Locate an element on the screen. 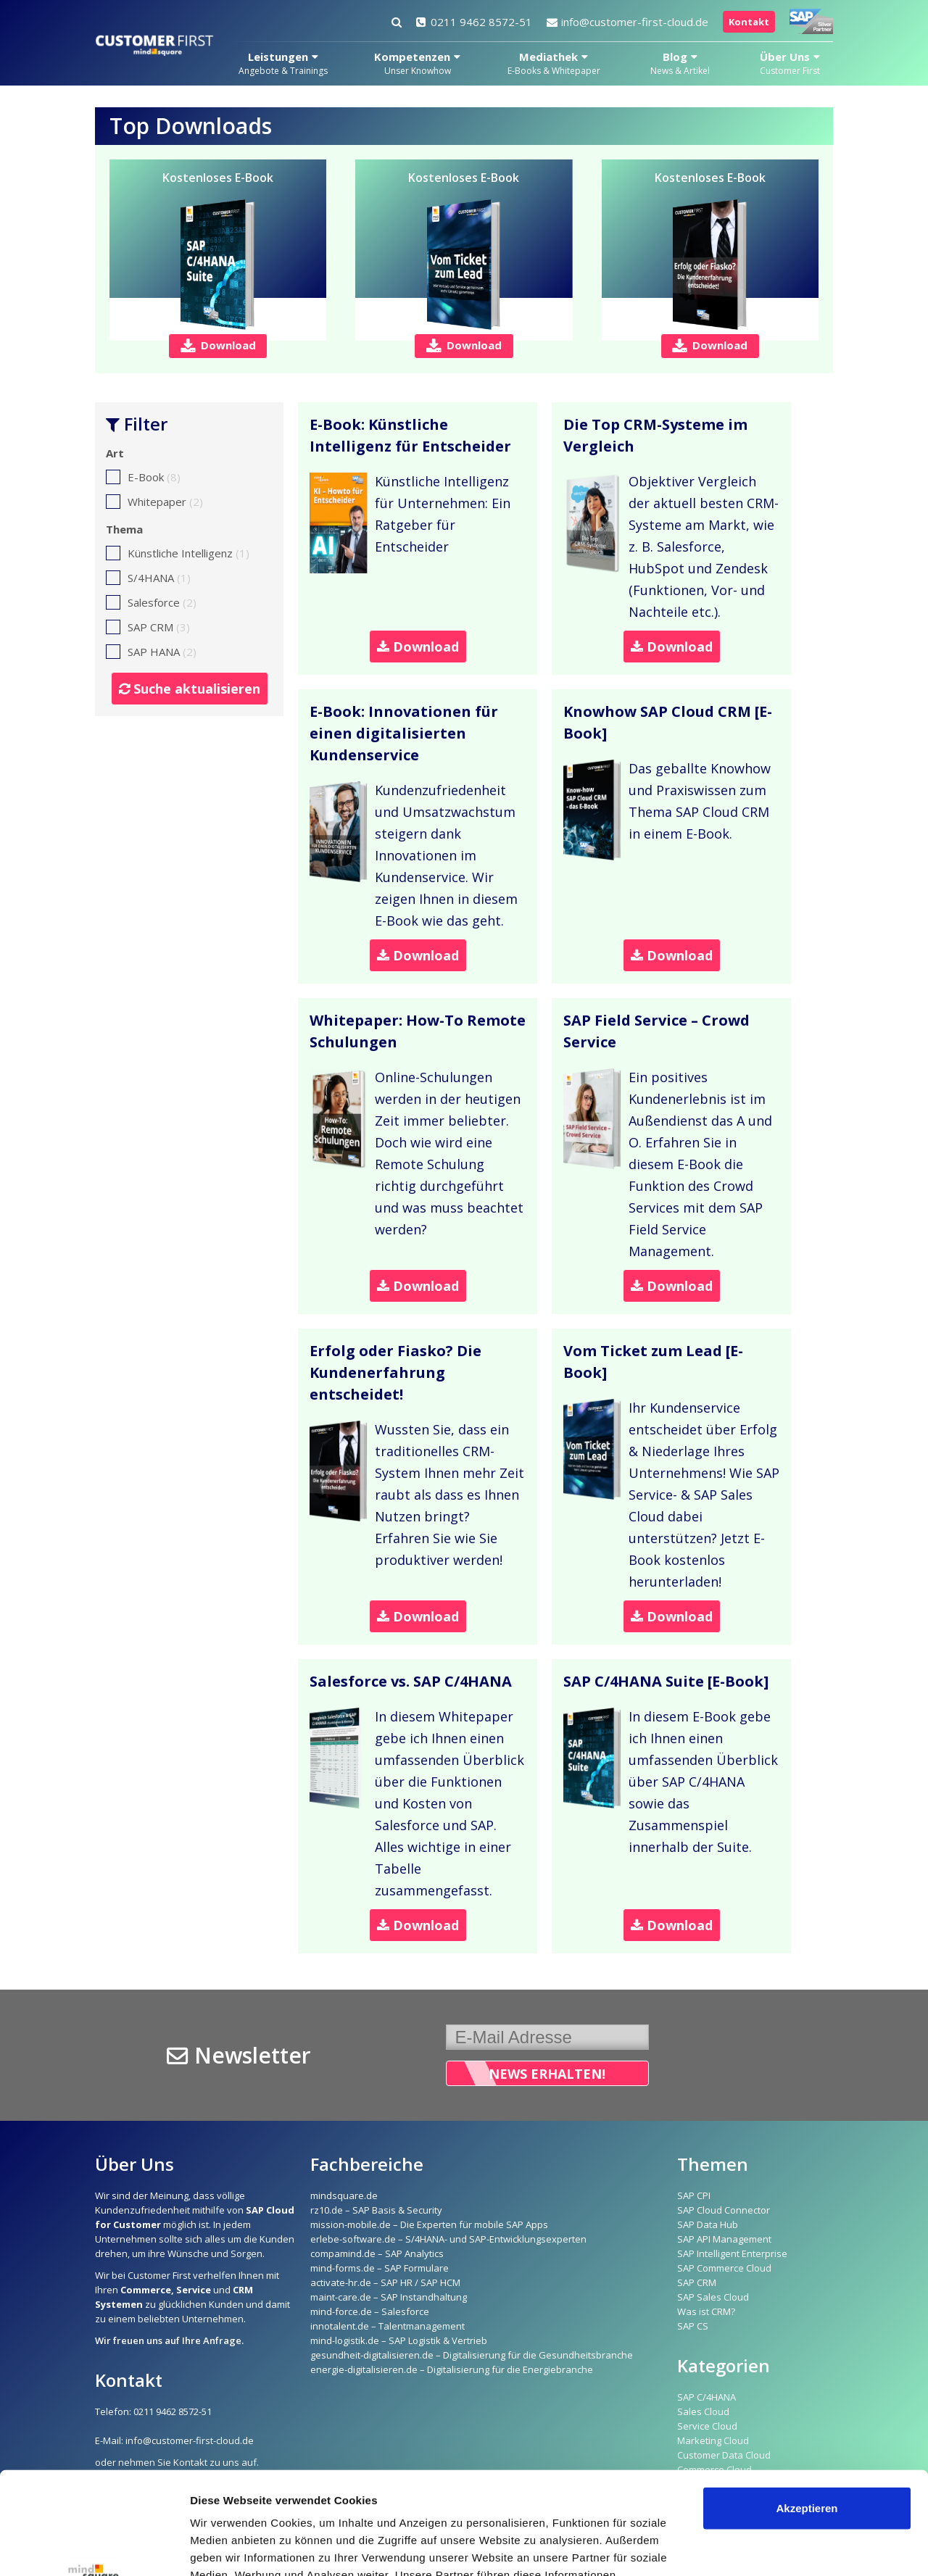 The height and width of the screenshot is (2576, 928). mindsquare.de is located at coordinates (344, 2195).